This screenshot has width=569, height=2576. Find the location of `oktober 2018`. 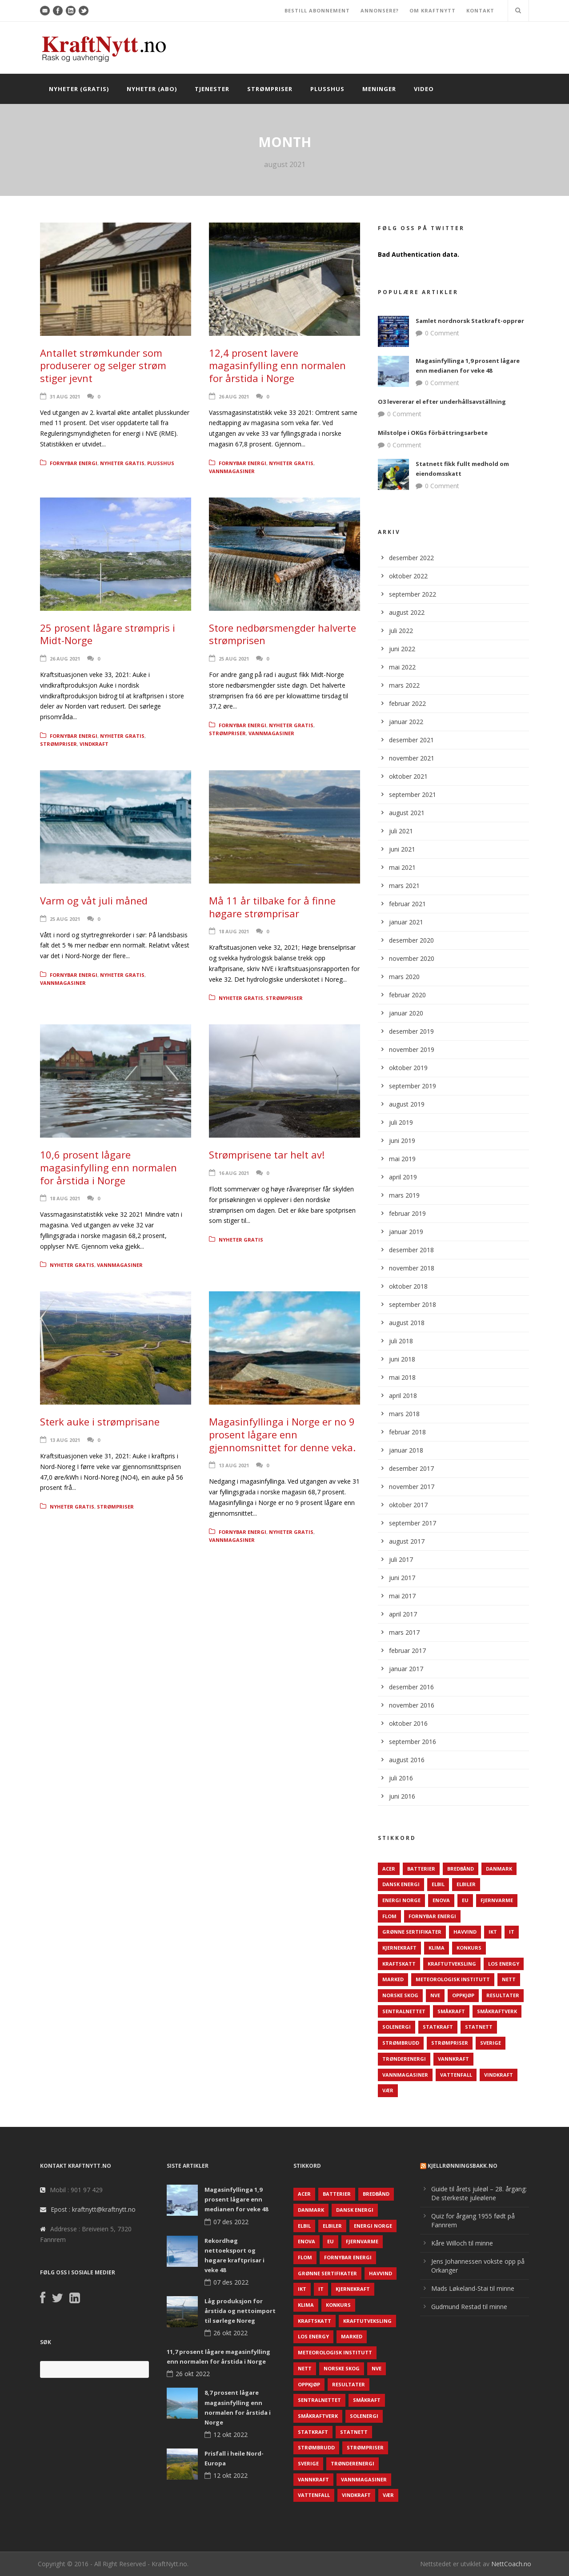

oktober 2018 is located at coordinates (408, 1286).